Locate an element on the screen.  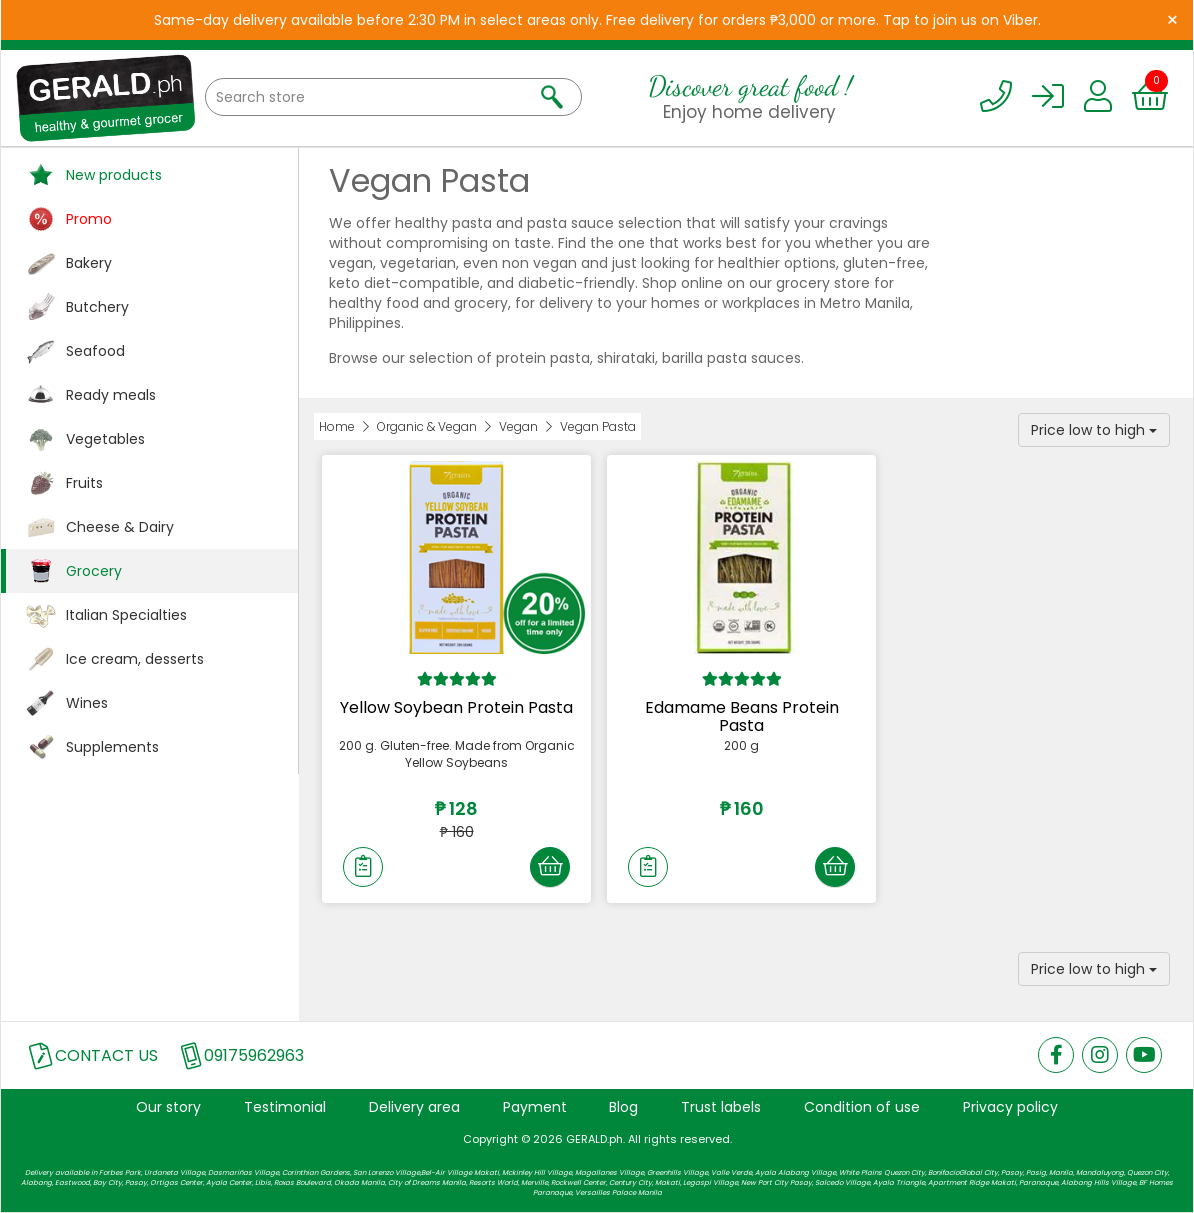
Promo is located at coordinates (89, 219).